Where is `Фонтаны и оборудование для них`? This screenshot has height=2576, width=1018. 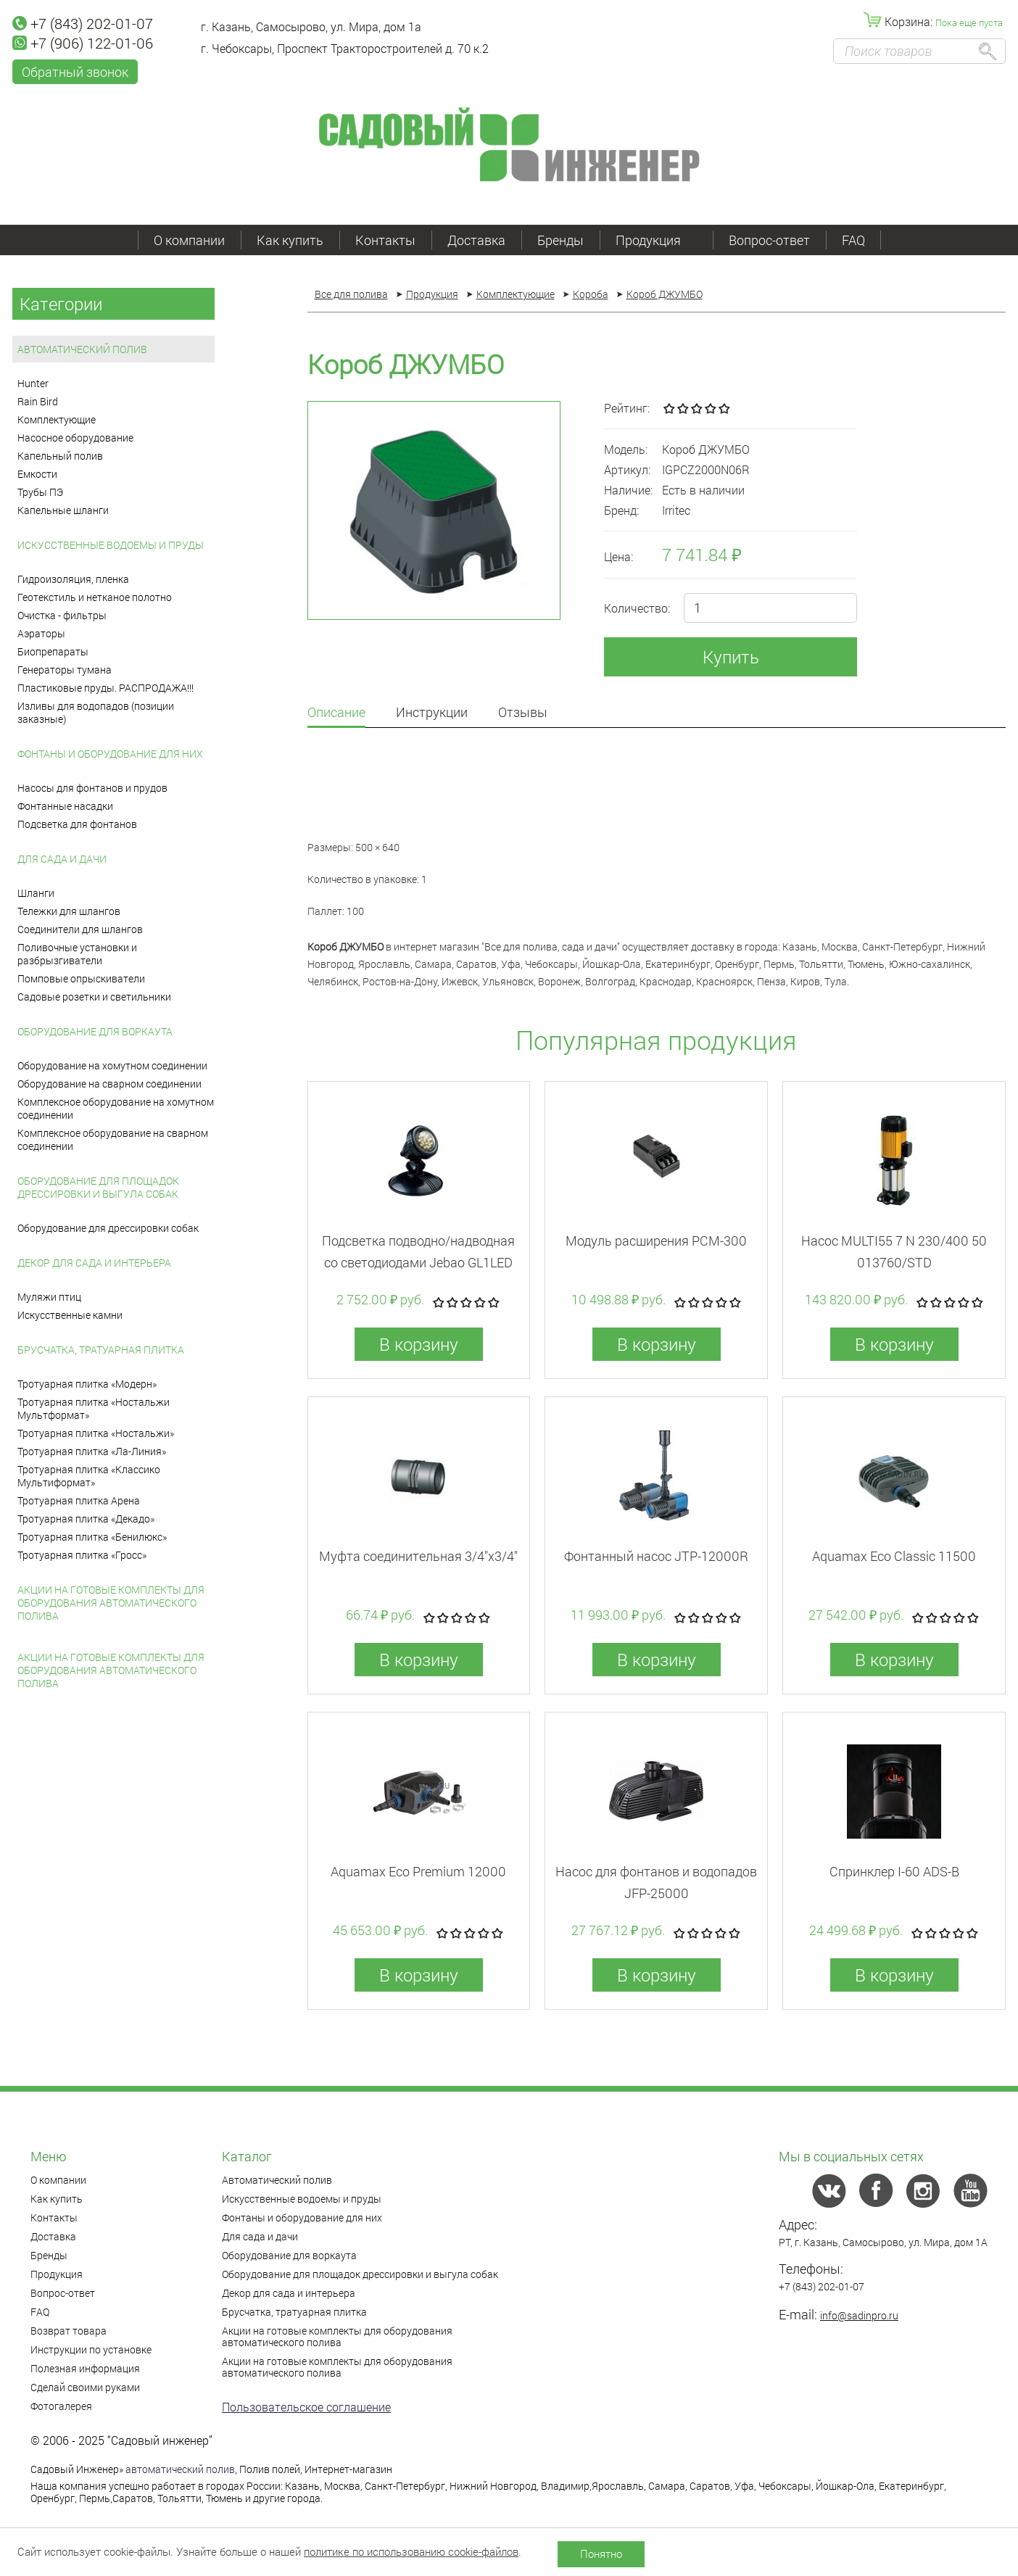 Фонтаны и оборудование для них is located at coordinates (110, 754).